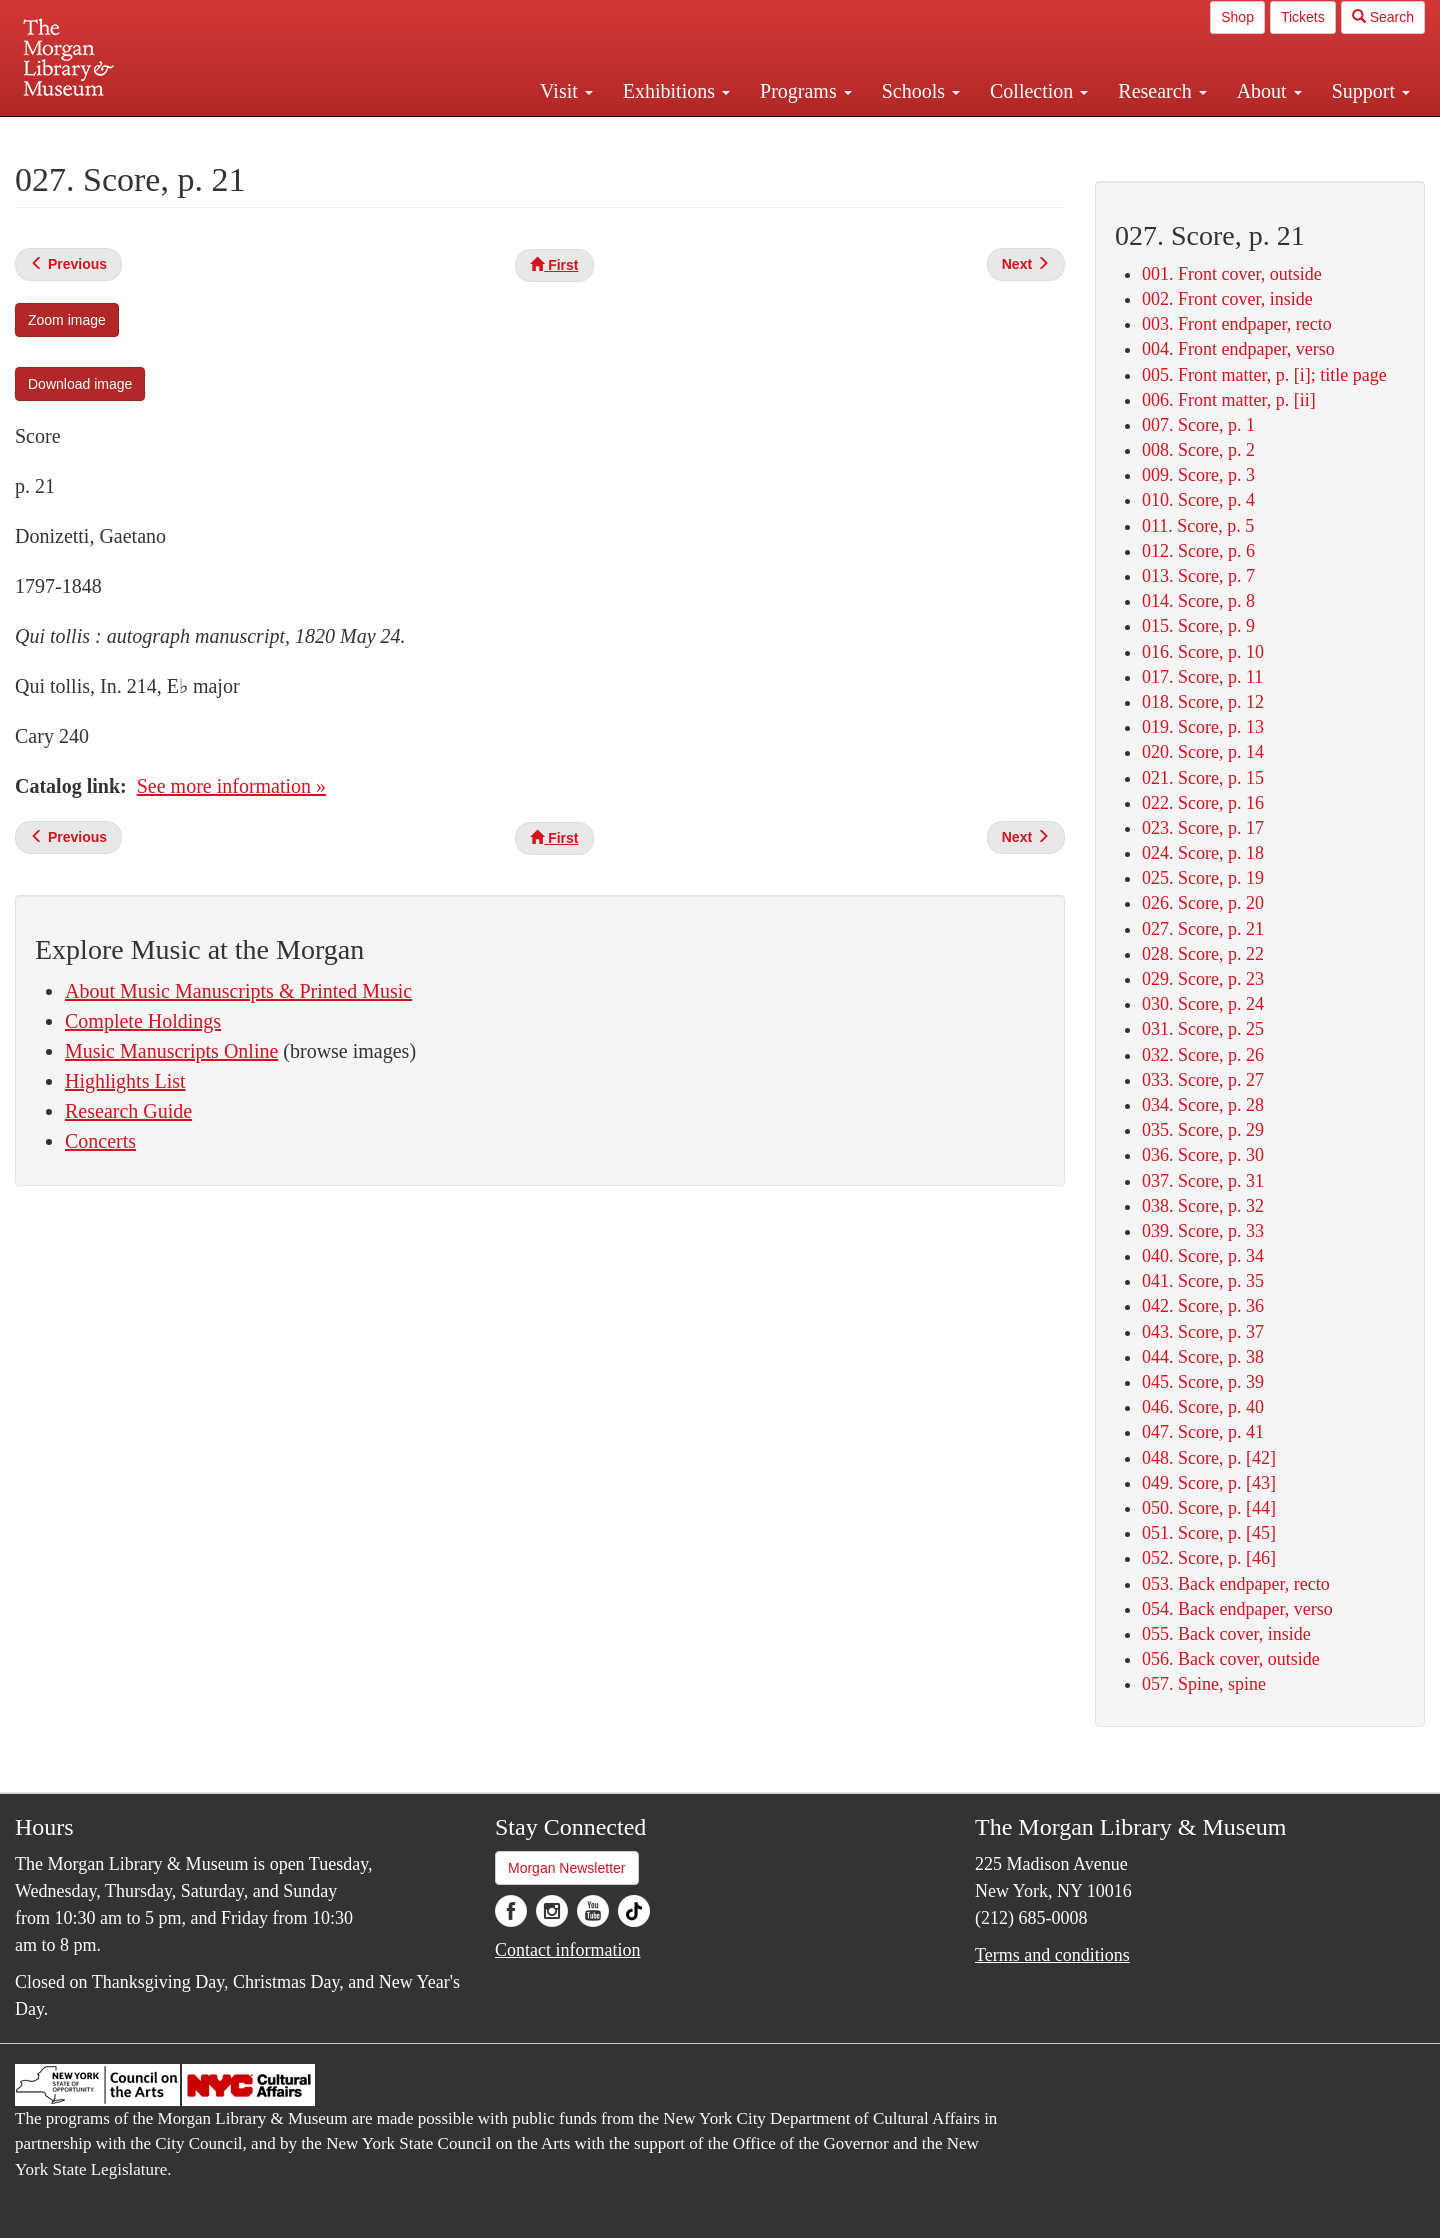 The image size is (1440, 2239). Describe the element at coordinates (1264, 375) in the screenshot. I see `005. Front matter, p. [i]; title page` at that location.